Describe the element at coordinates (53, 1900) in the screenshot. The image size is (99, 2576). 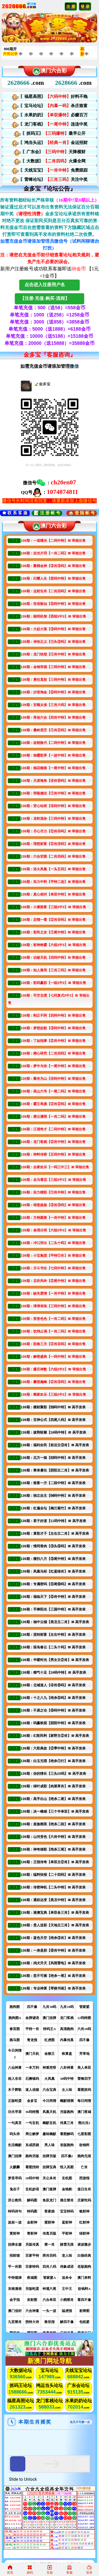
I see `139期：通权达变【美丑中特】〓 高手发表` at that location.